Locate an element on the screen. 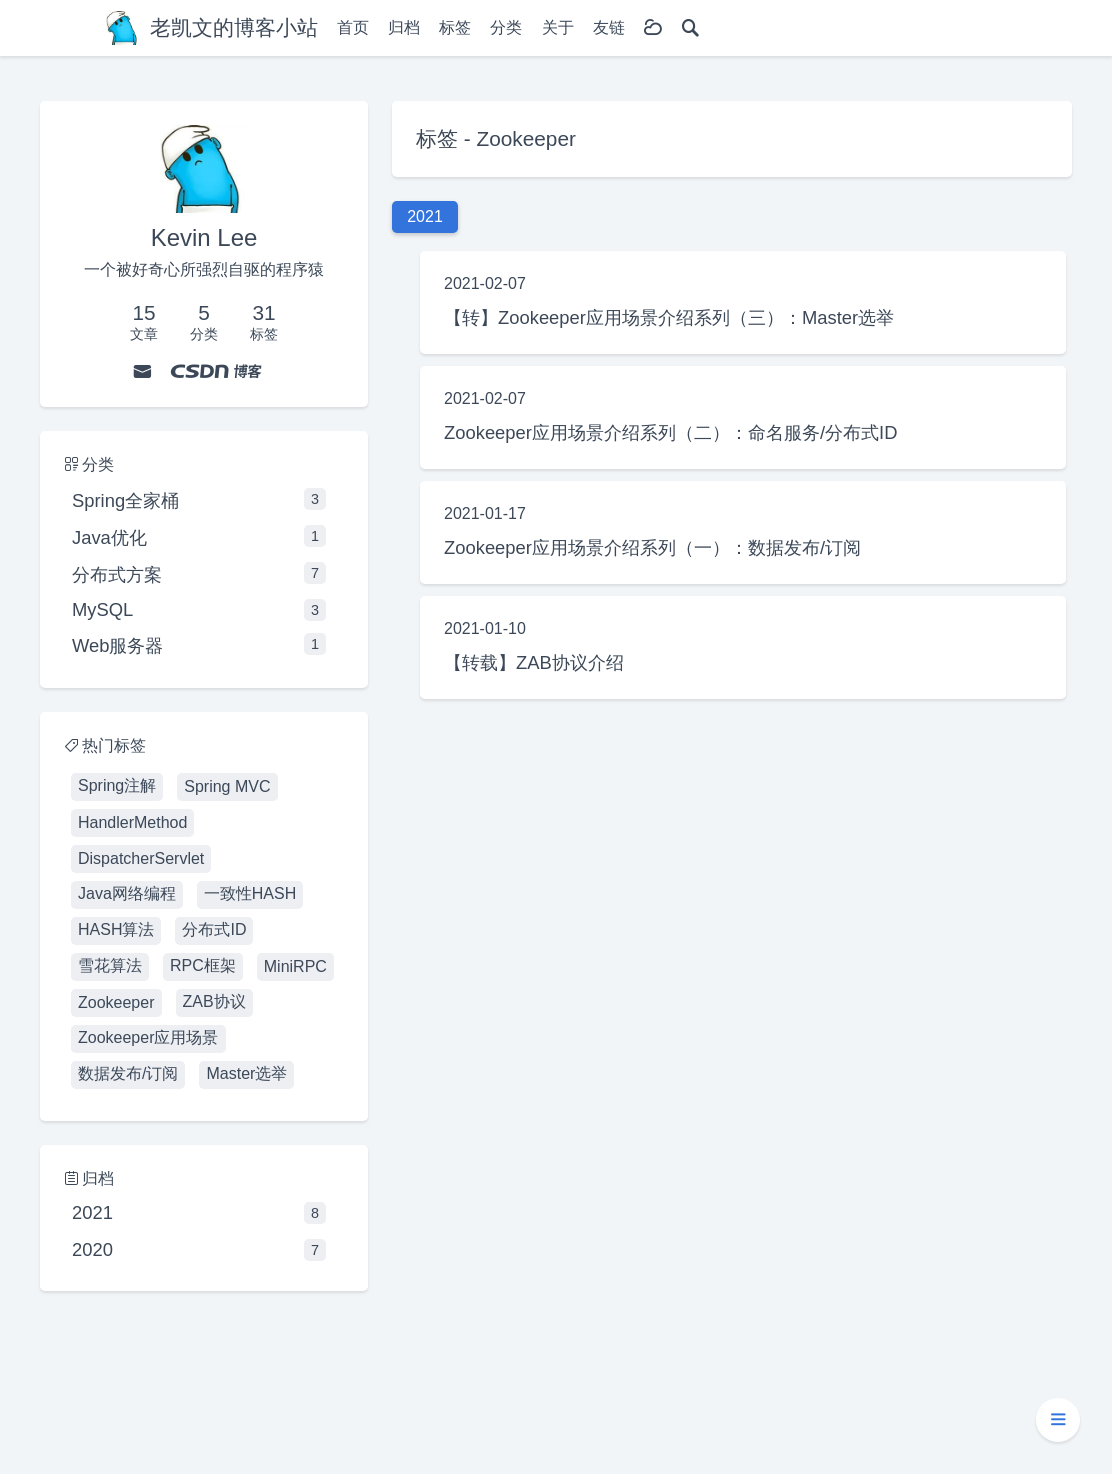 The width and height of the screenshot is (1112, 1474). Zookeeper应用场景介绍系列（二）：命名服务/分布式ID is located at coordinates (670, 432).